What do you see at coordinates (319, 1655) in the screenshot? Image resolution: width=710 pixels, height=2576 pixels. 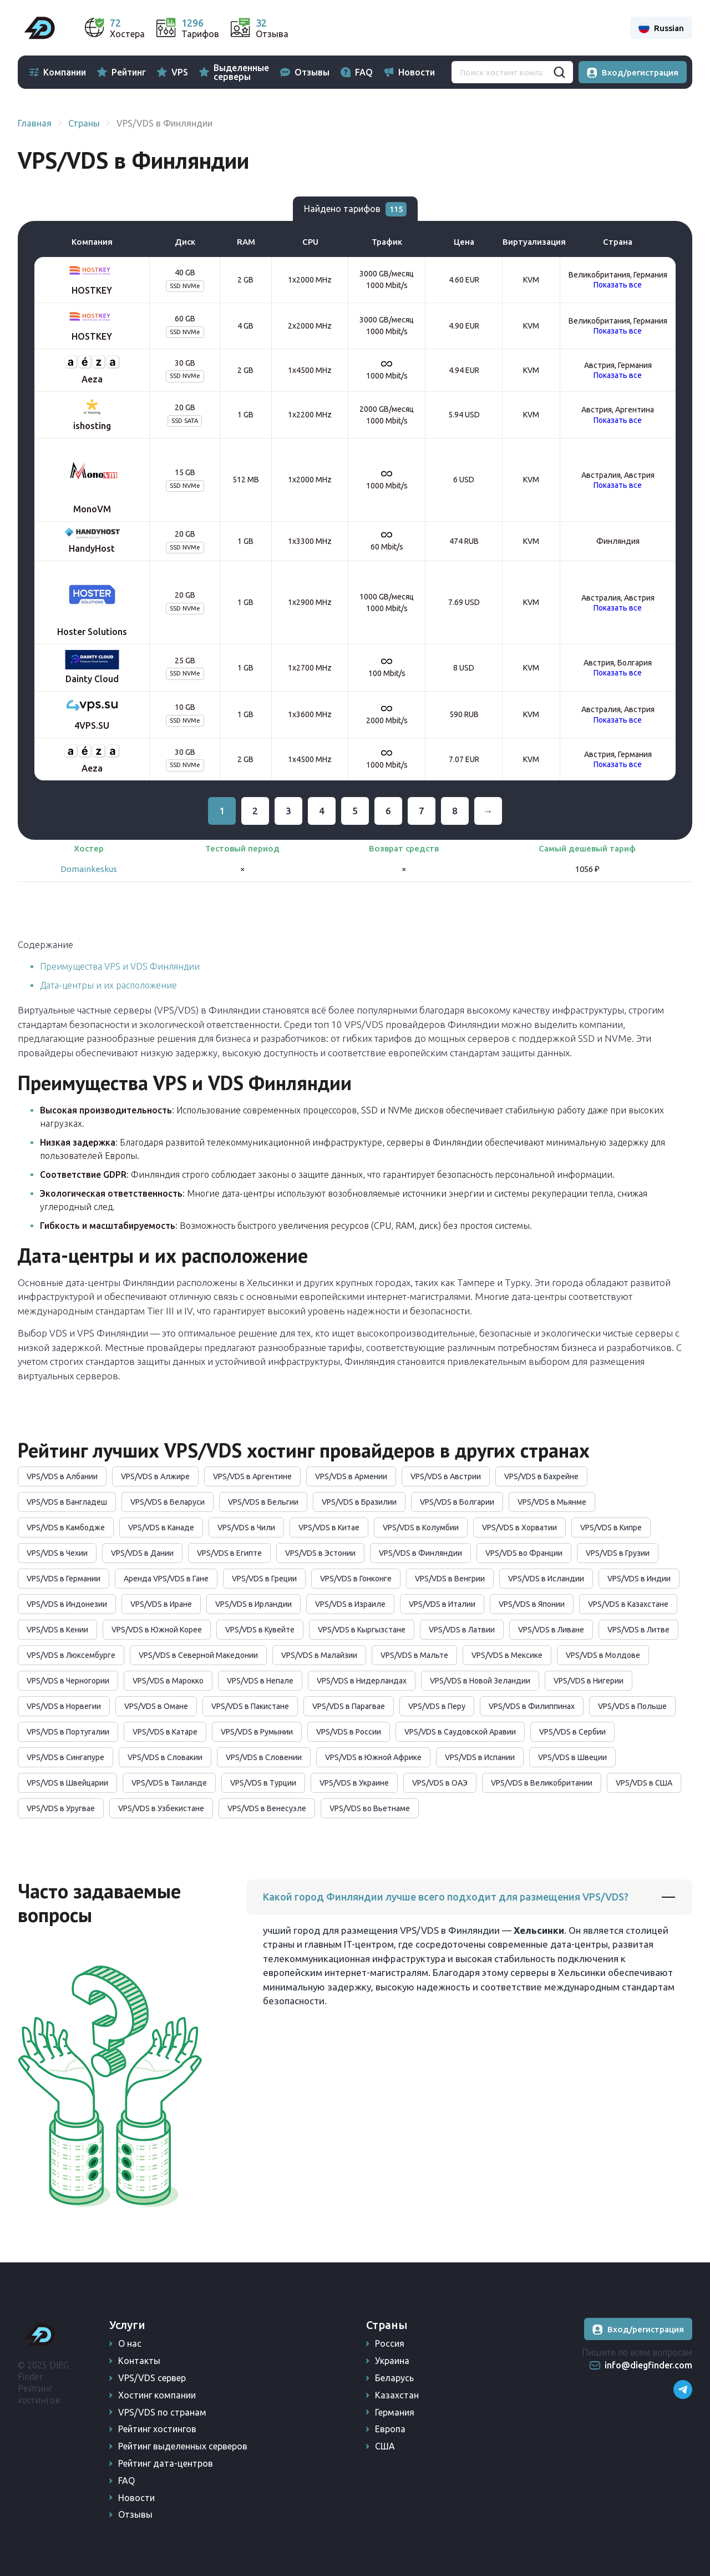 I see `VPS/VDS в Малайзии` at bounding box center [319, 1655].